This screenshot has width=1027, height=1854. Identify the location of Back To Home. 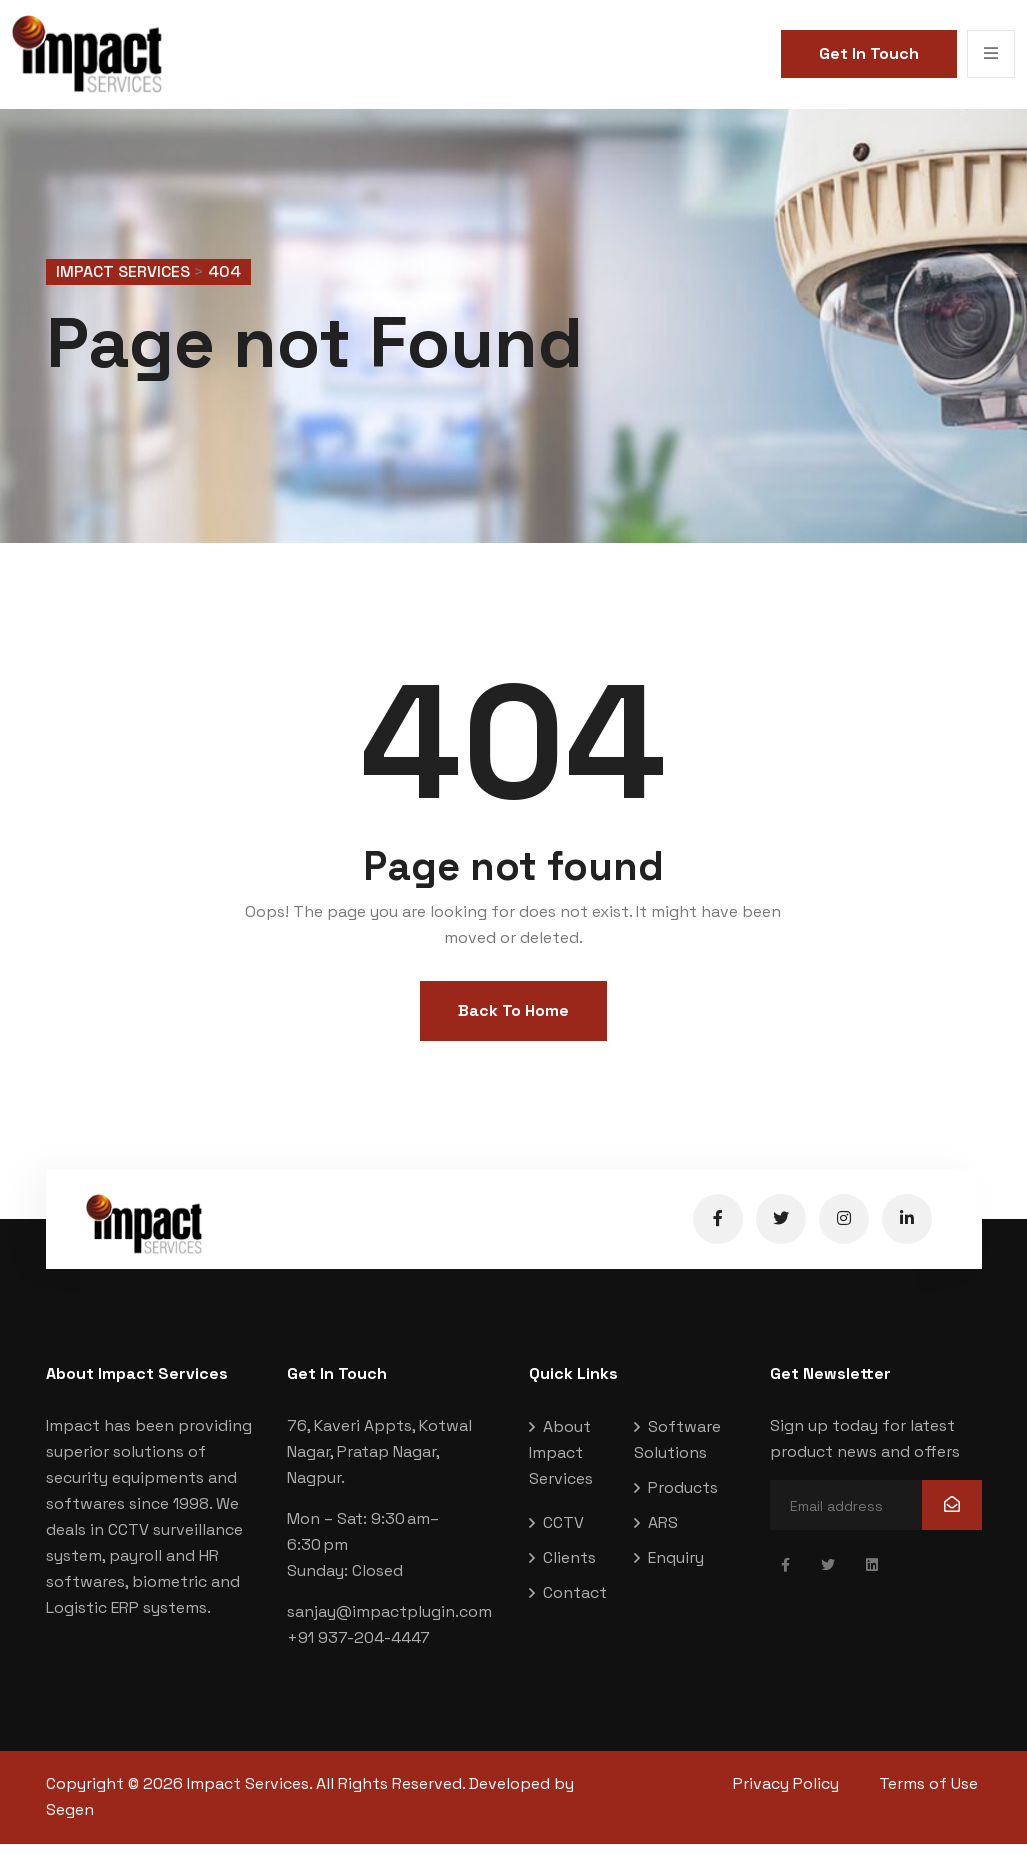
(513, 1021).